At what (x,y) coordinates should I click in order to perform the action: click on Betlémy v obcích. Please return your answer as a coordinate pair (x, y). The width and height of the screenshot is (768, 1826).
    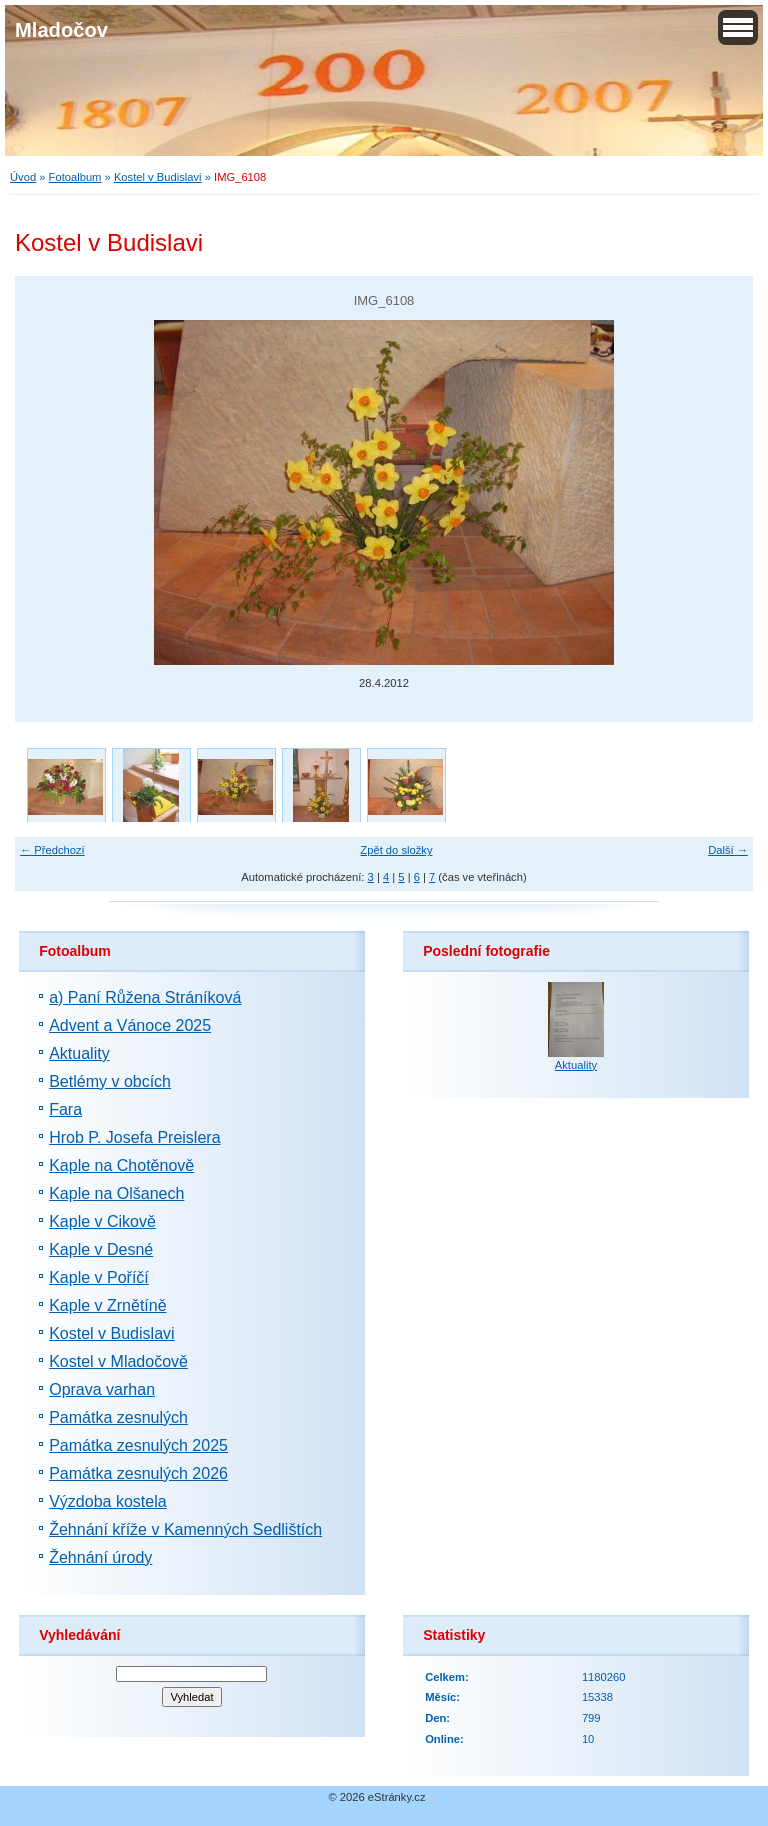
    Looking at the image, I should click on (110, 1081).